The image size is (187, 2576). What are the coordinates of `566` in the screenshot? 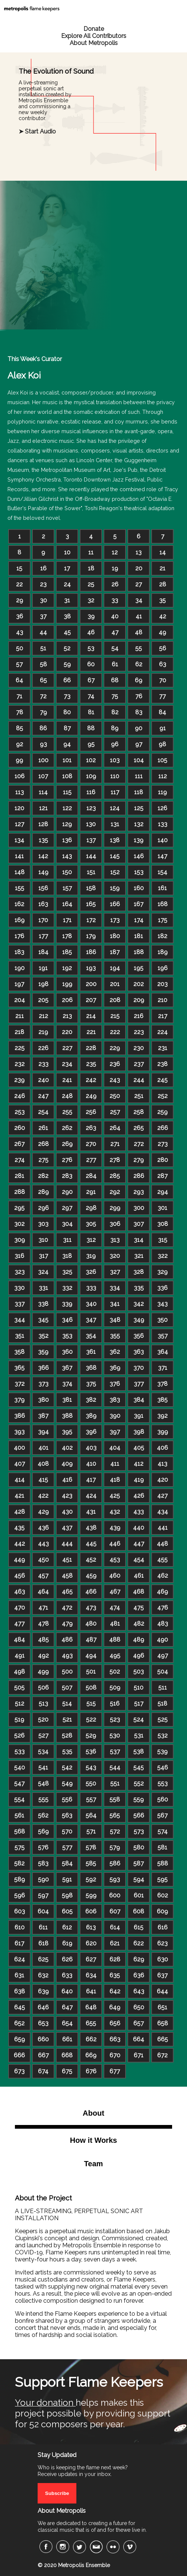 It's located at (138, 1815).